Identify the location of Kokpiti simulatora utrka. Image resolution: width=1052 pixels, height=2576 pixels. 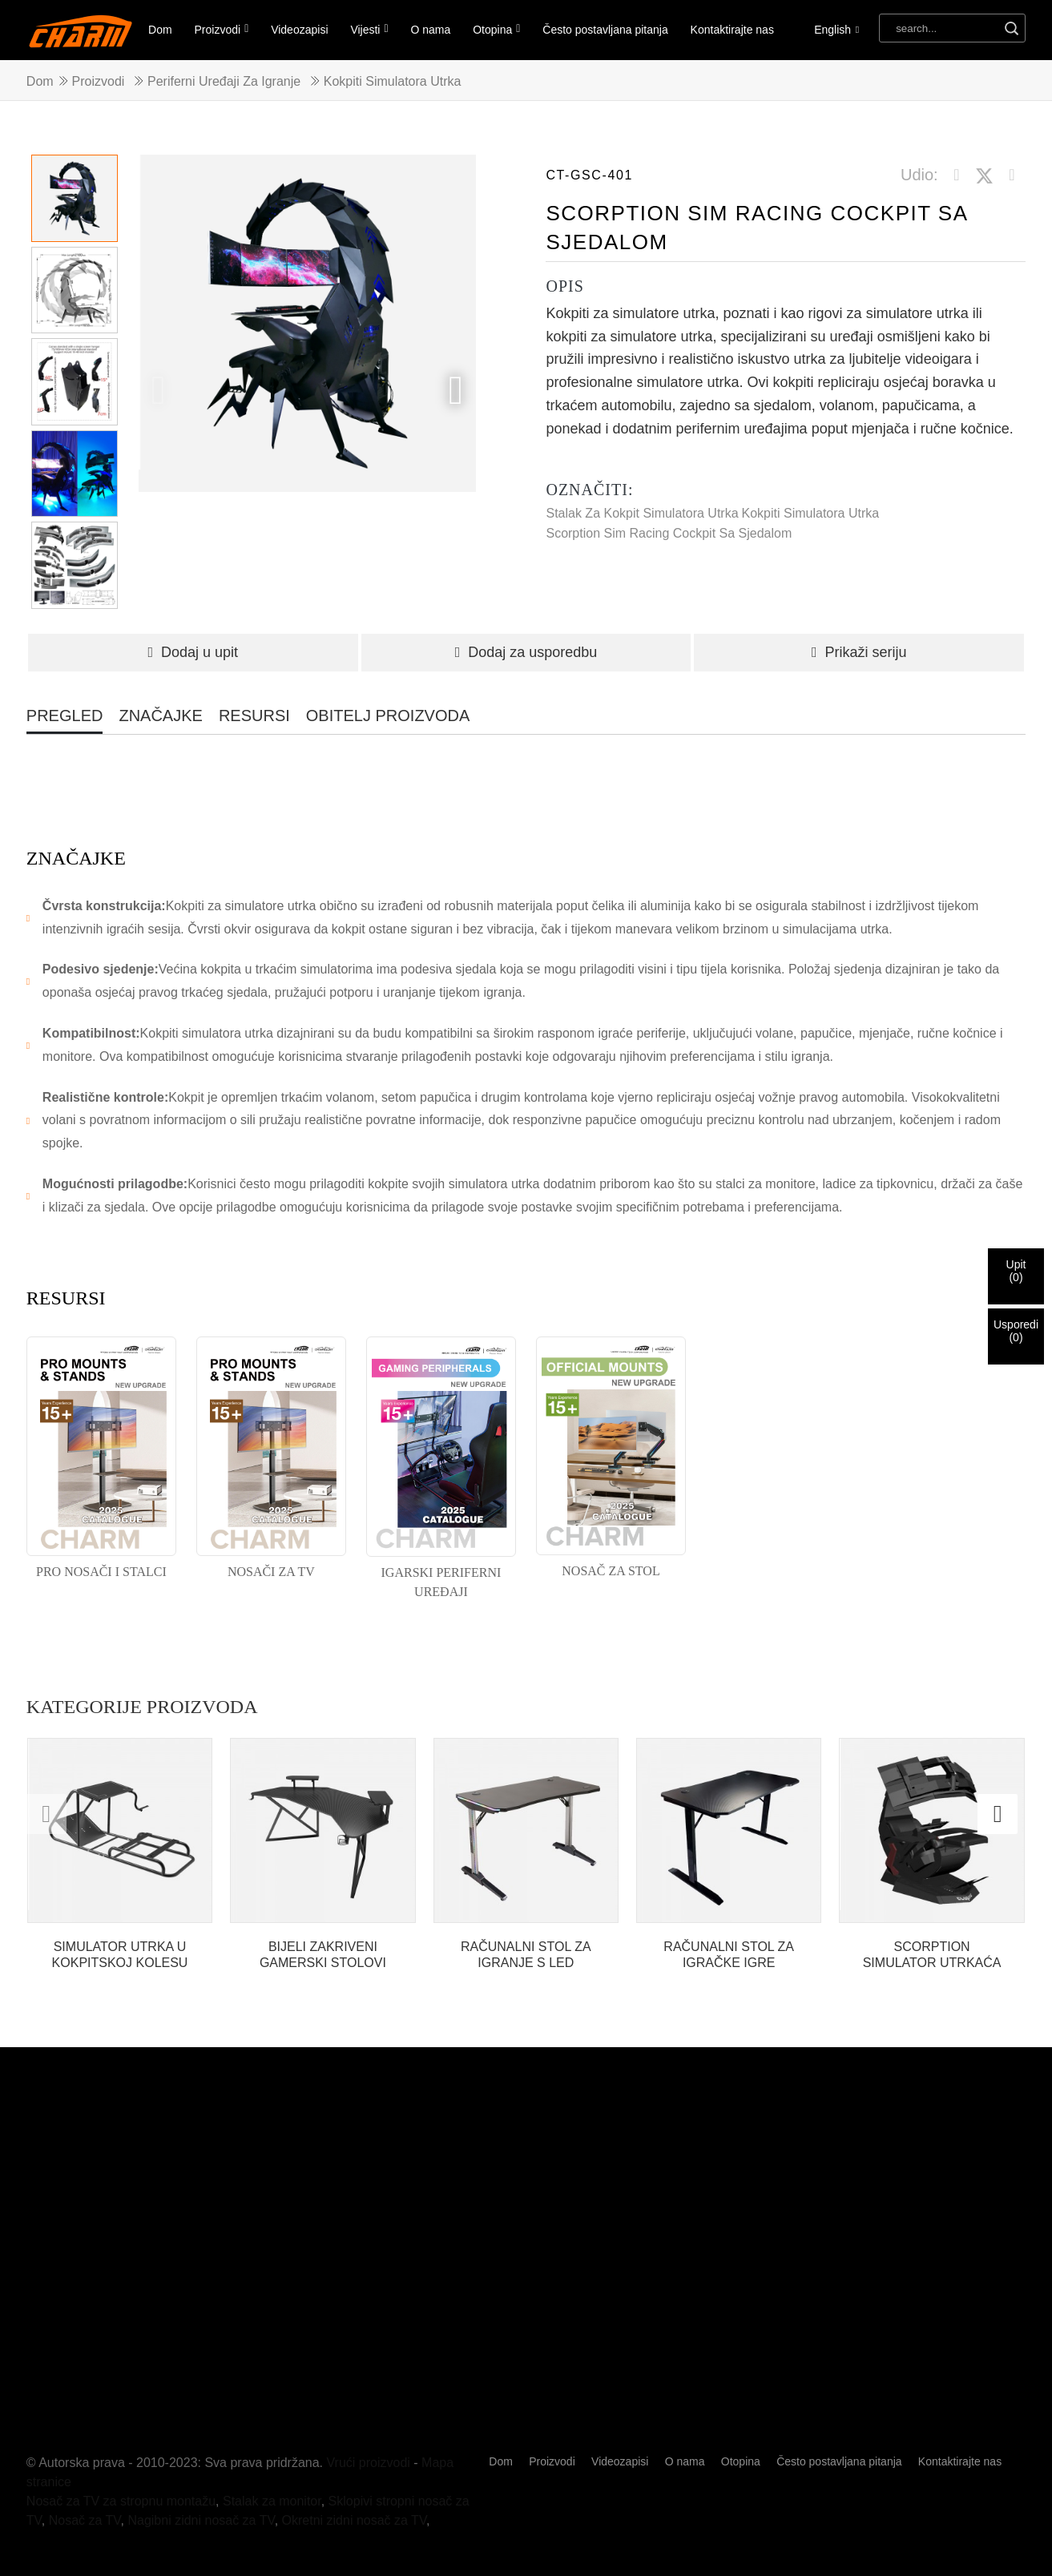
(393, 81).